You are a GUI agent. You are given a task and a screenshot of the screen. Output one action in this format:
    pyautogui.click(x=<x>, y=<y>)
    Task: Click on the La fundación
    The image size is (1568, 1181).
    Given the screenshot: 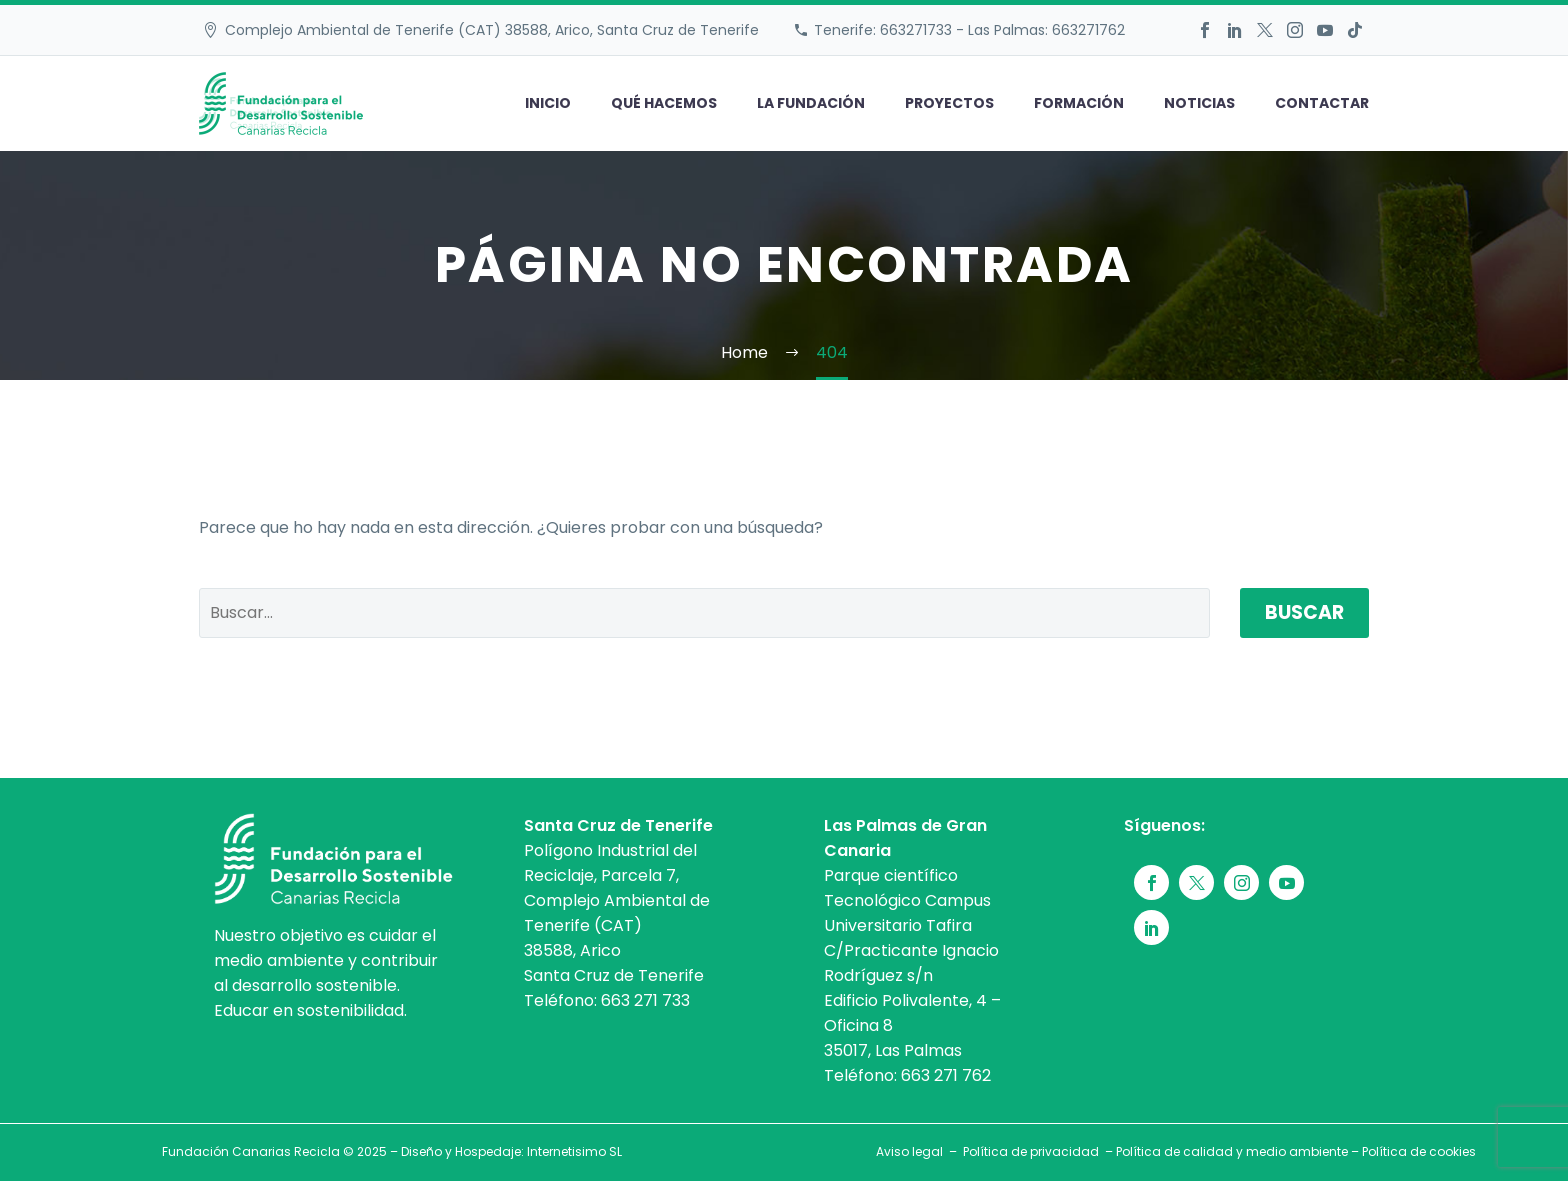 What is the action you would take?
    pyautogui.click(x=811, y=103)
    